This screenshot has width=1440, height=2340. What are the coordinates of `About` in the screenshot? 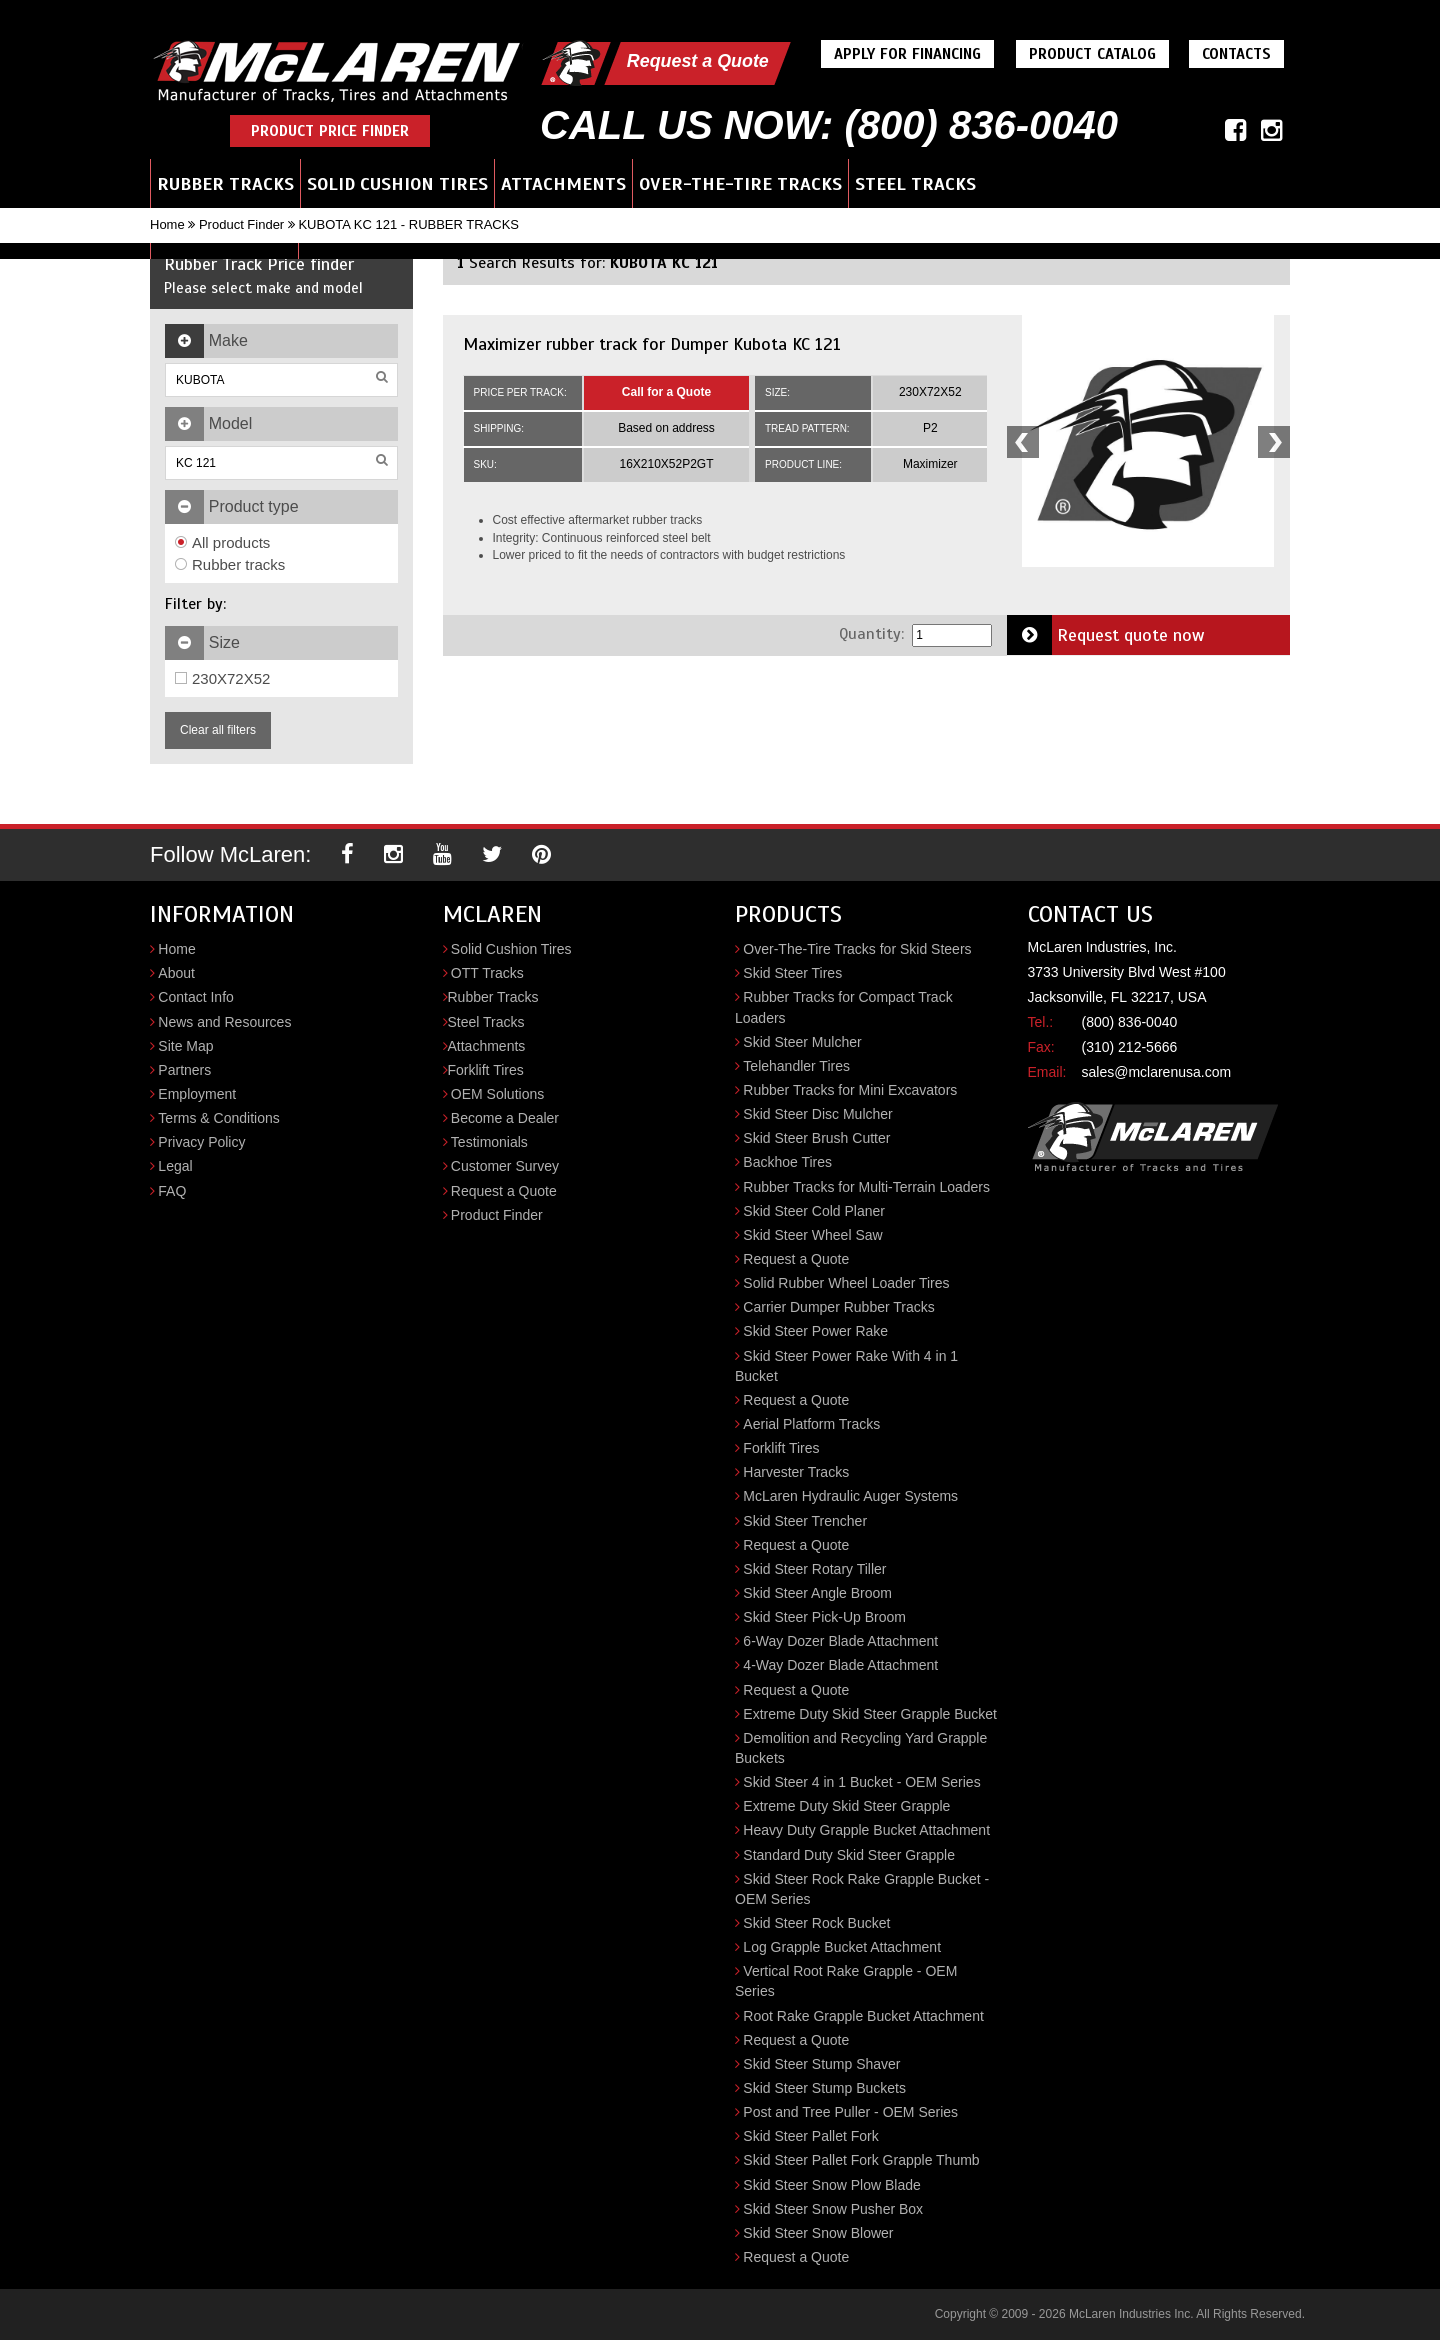 It's located at (176, 973).